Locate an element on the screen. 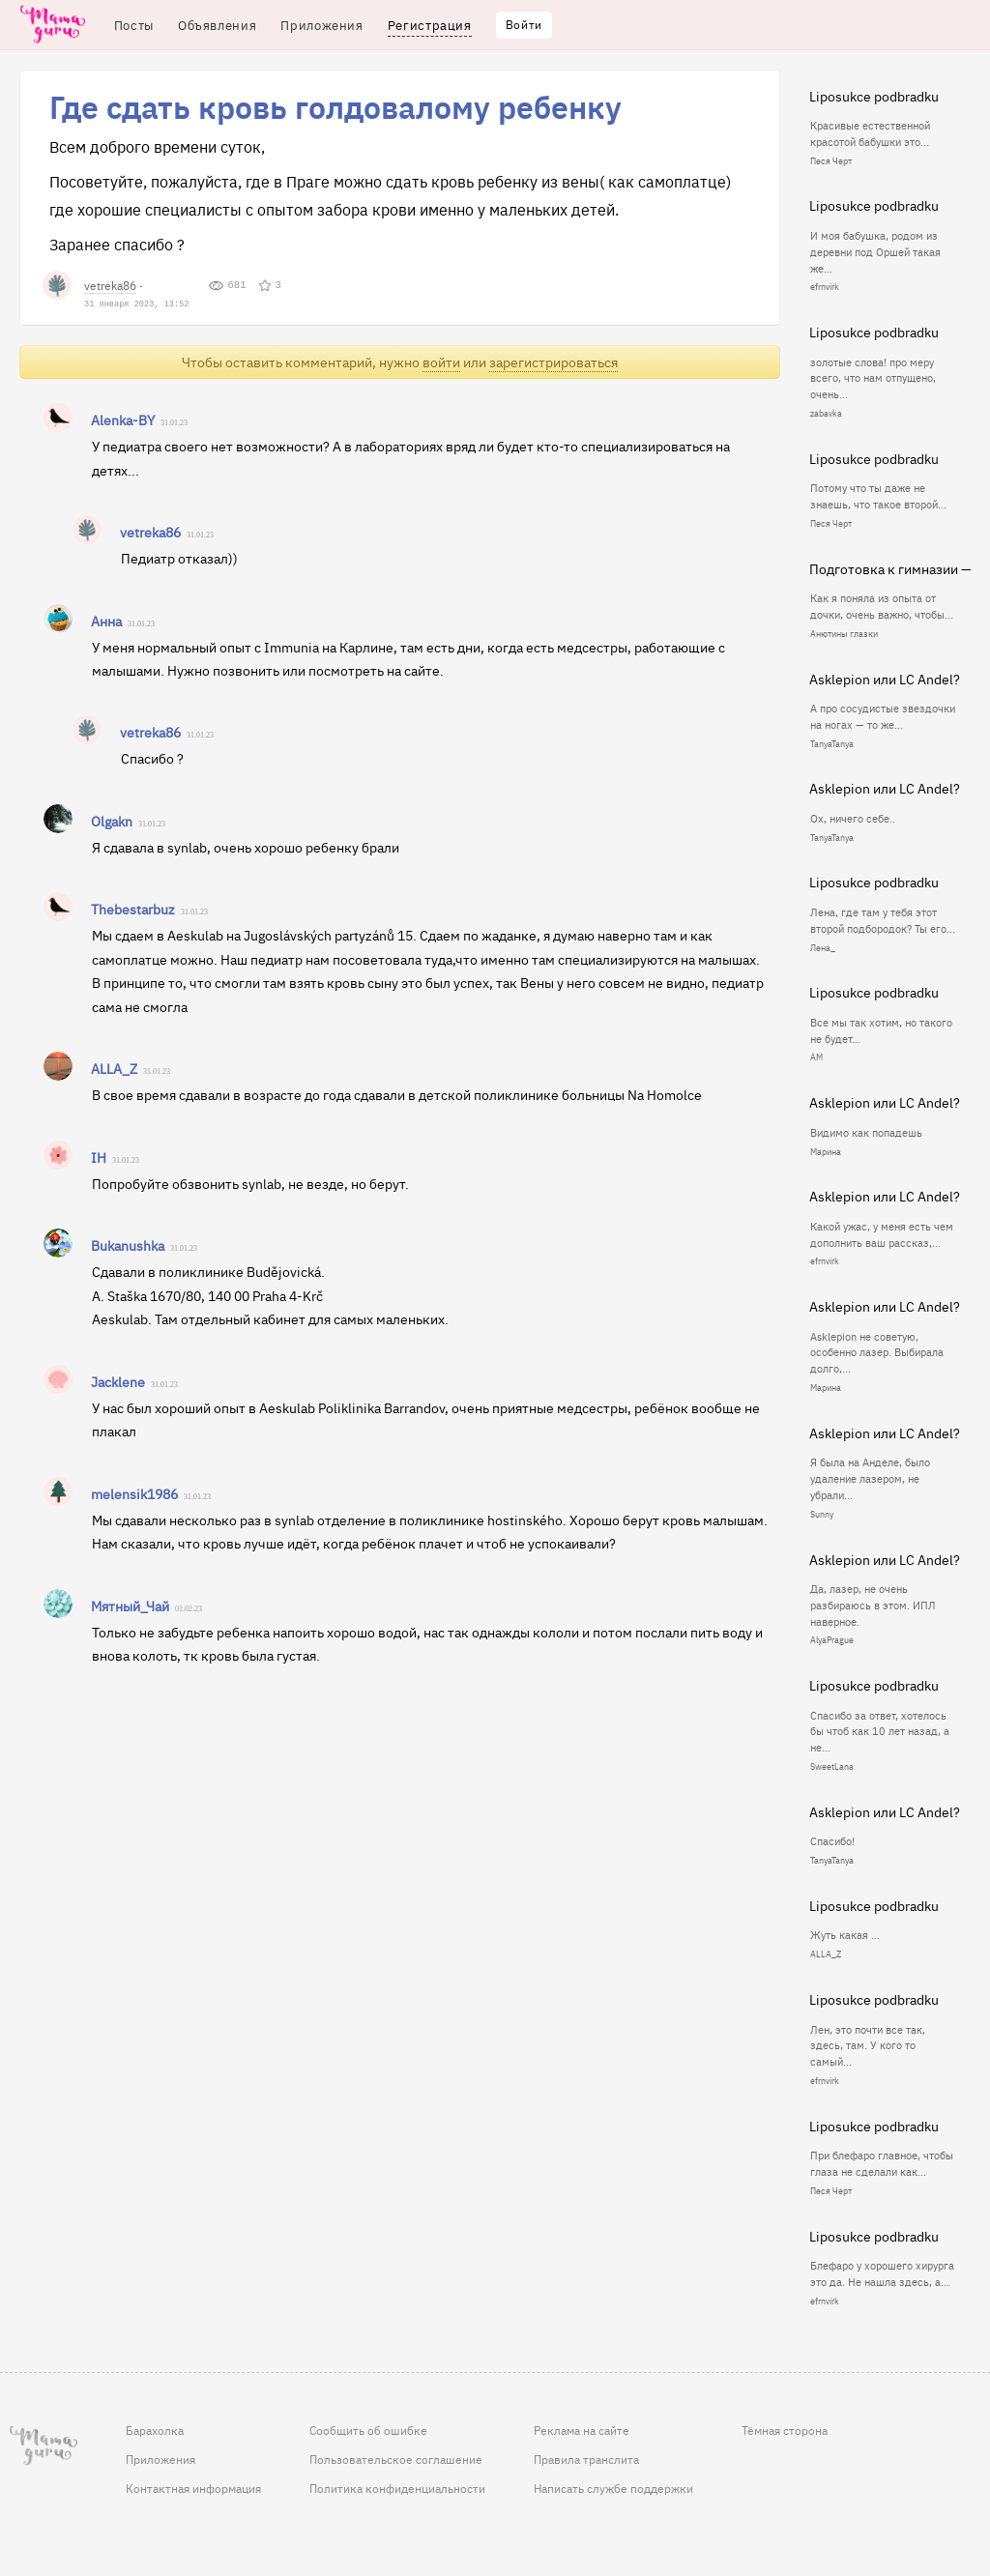 The width and height of the screenshot is (990, 2576). Барахолка is located at coordinates (155, 2430).